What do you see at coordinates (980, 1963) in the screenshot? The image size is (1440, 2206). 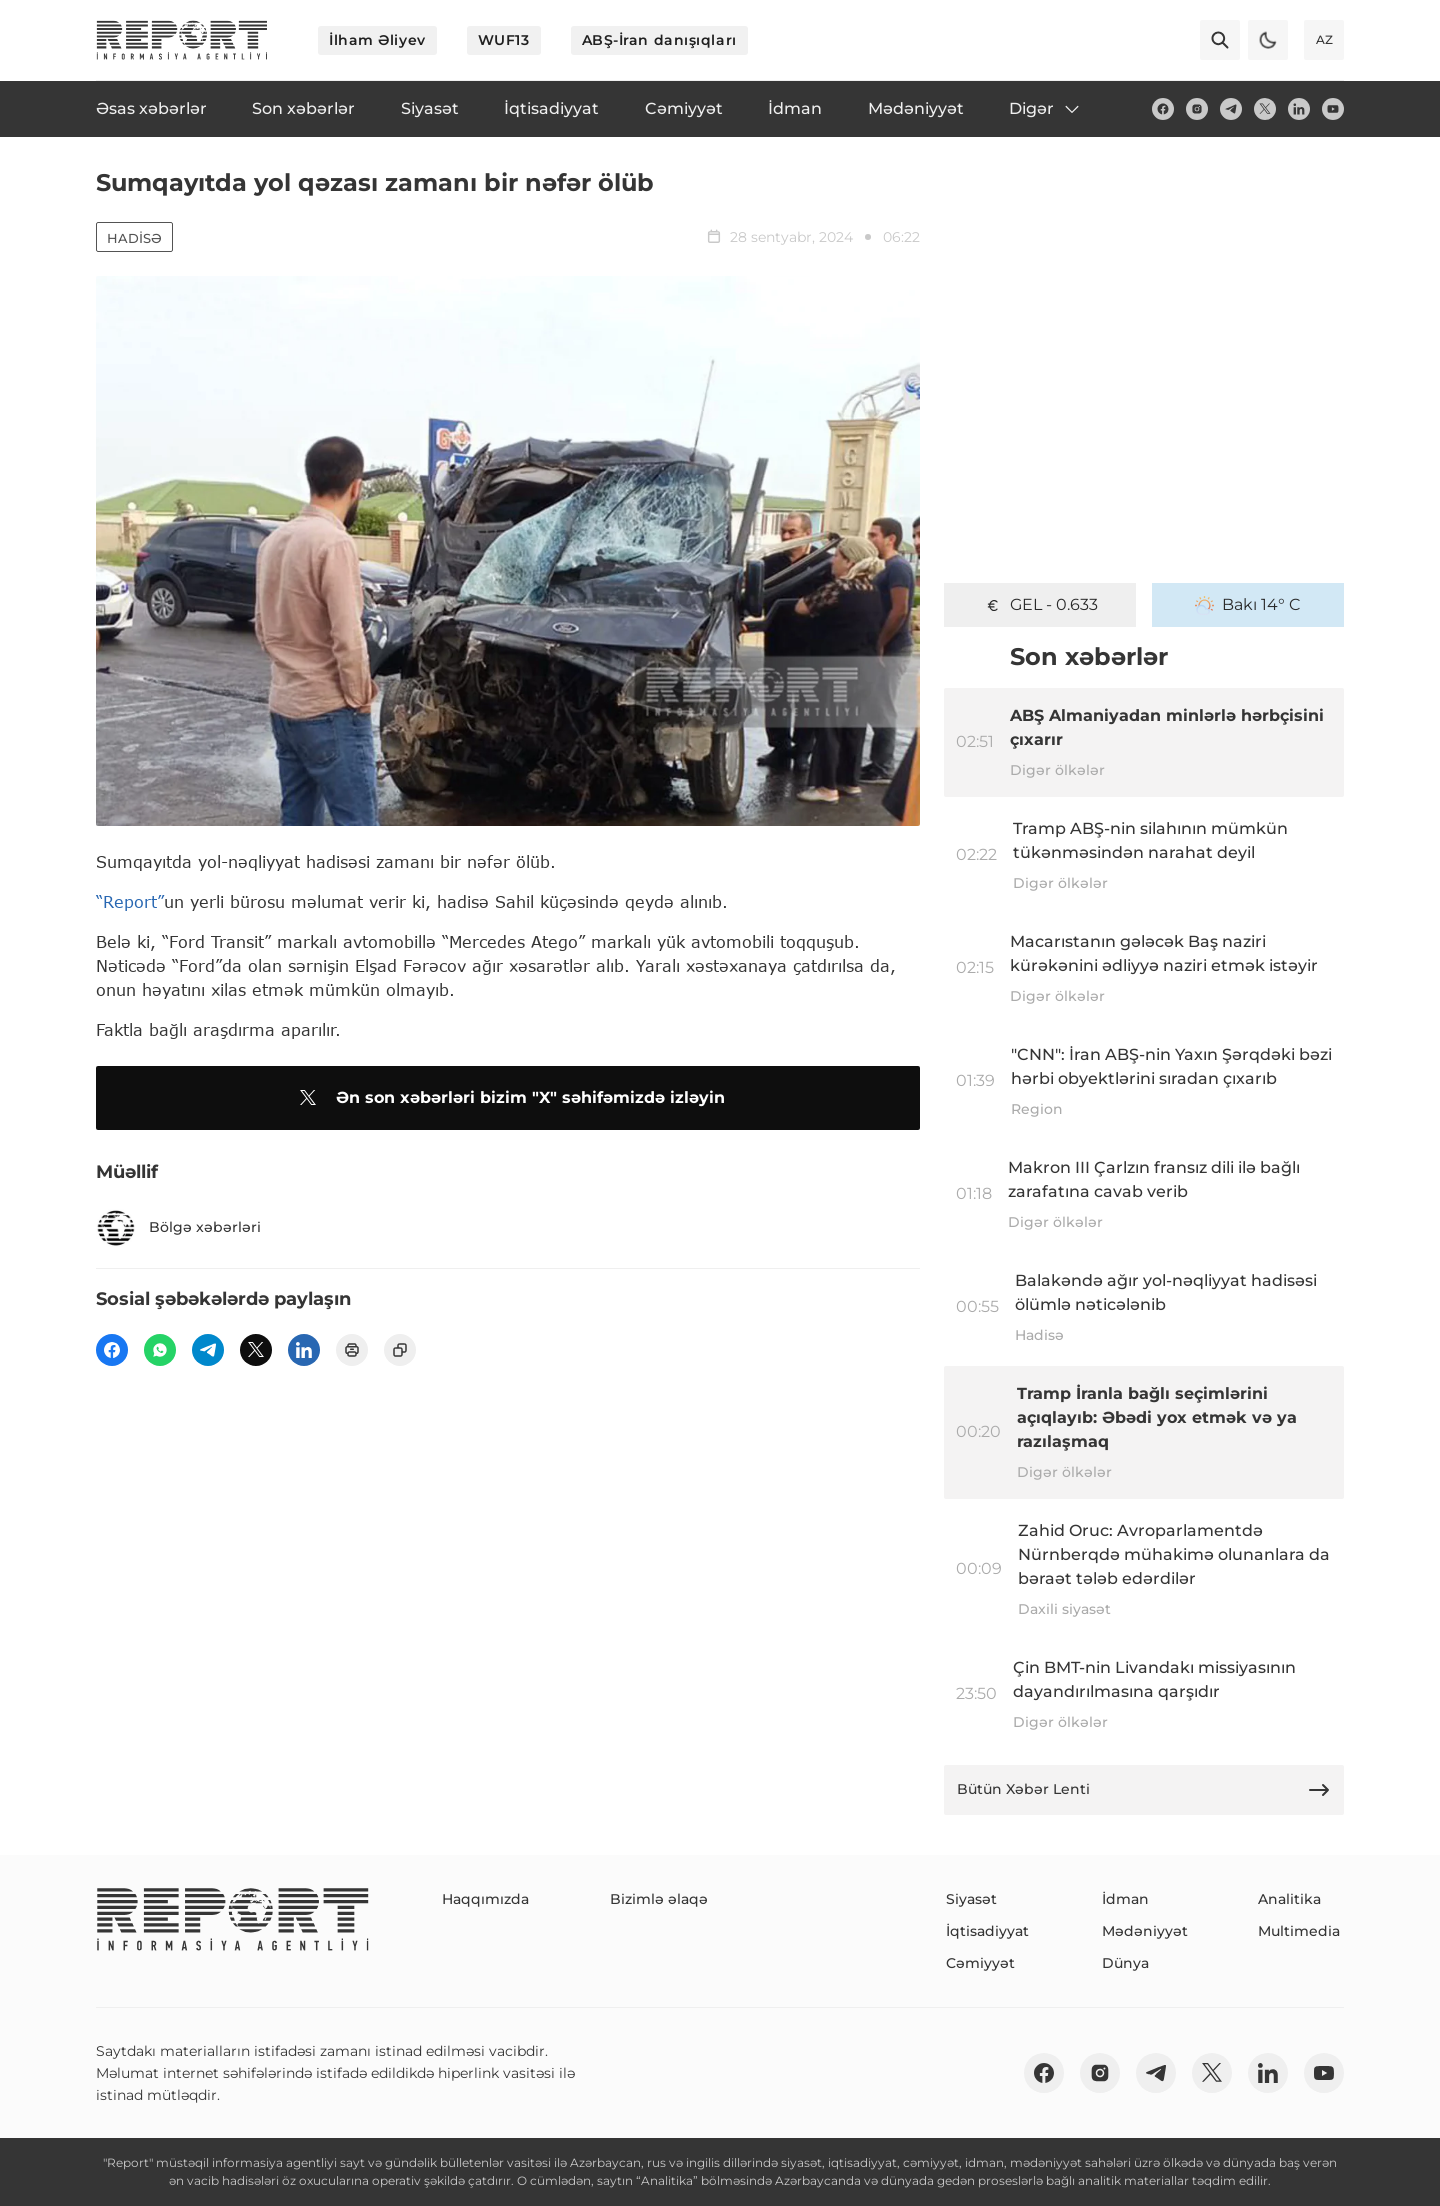 I see `Cəmiyyət` at bounding box center [980, 1963].